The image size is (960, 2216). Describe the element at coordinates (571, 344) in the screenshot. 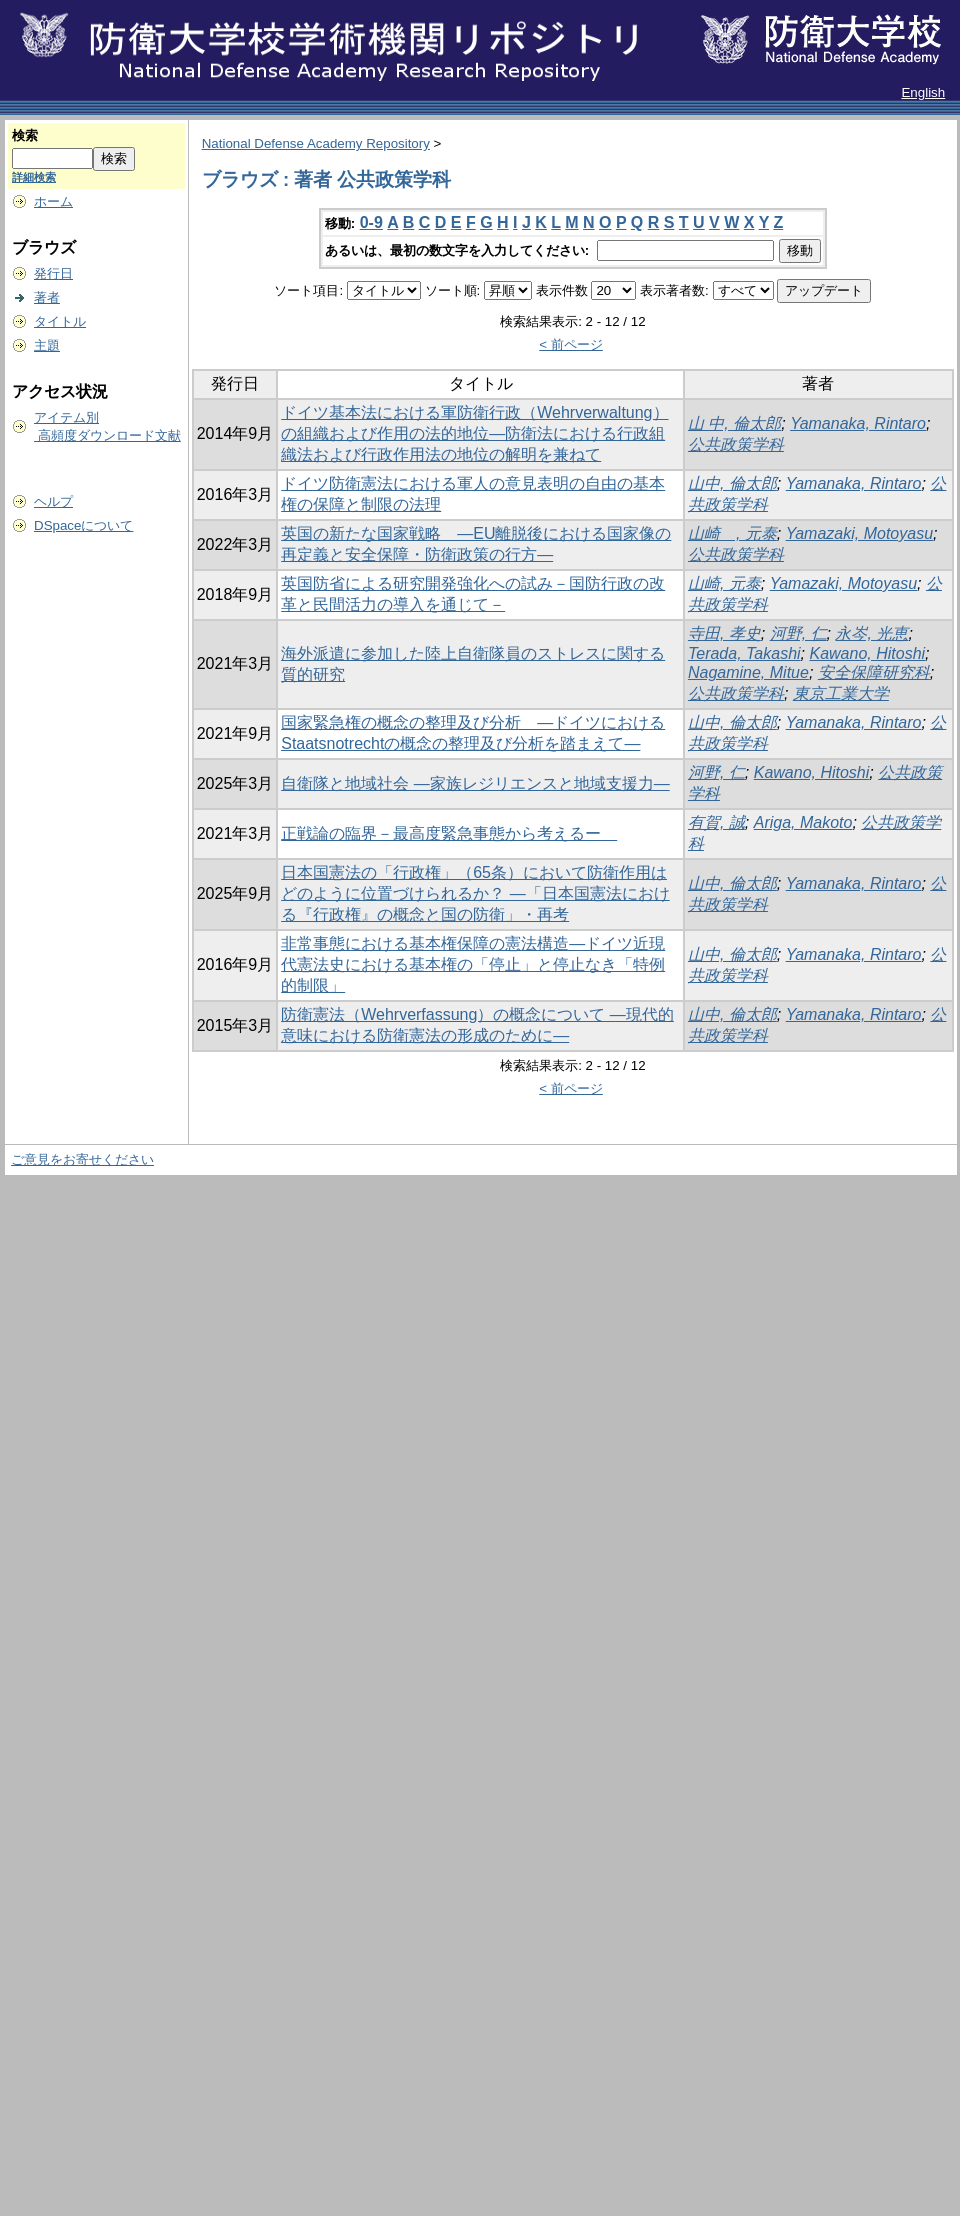

I see `< 前ページ` at that location.